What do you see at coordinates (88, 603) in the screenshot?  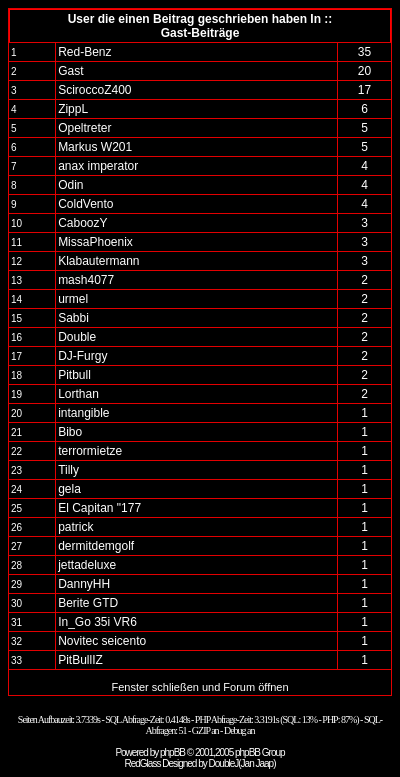 I see `Berite GTD` at bounding box center [88, 603].